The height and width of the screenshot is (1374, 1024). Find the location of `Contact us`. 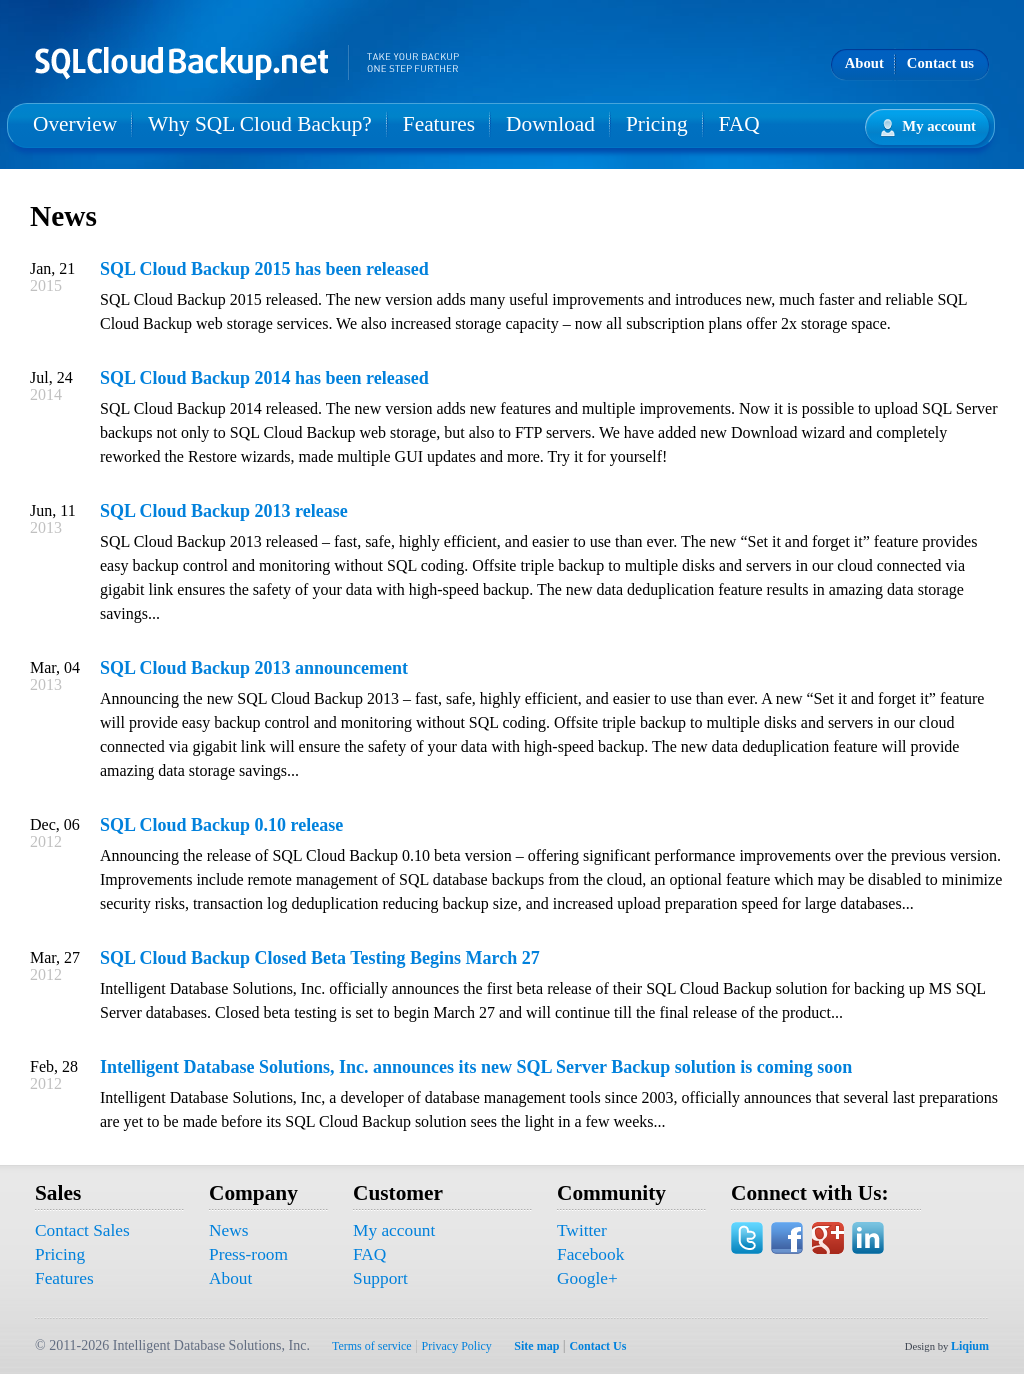

Contact us is located at coordinates (940, 63).